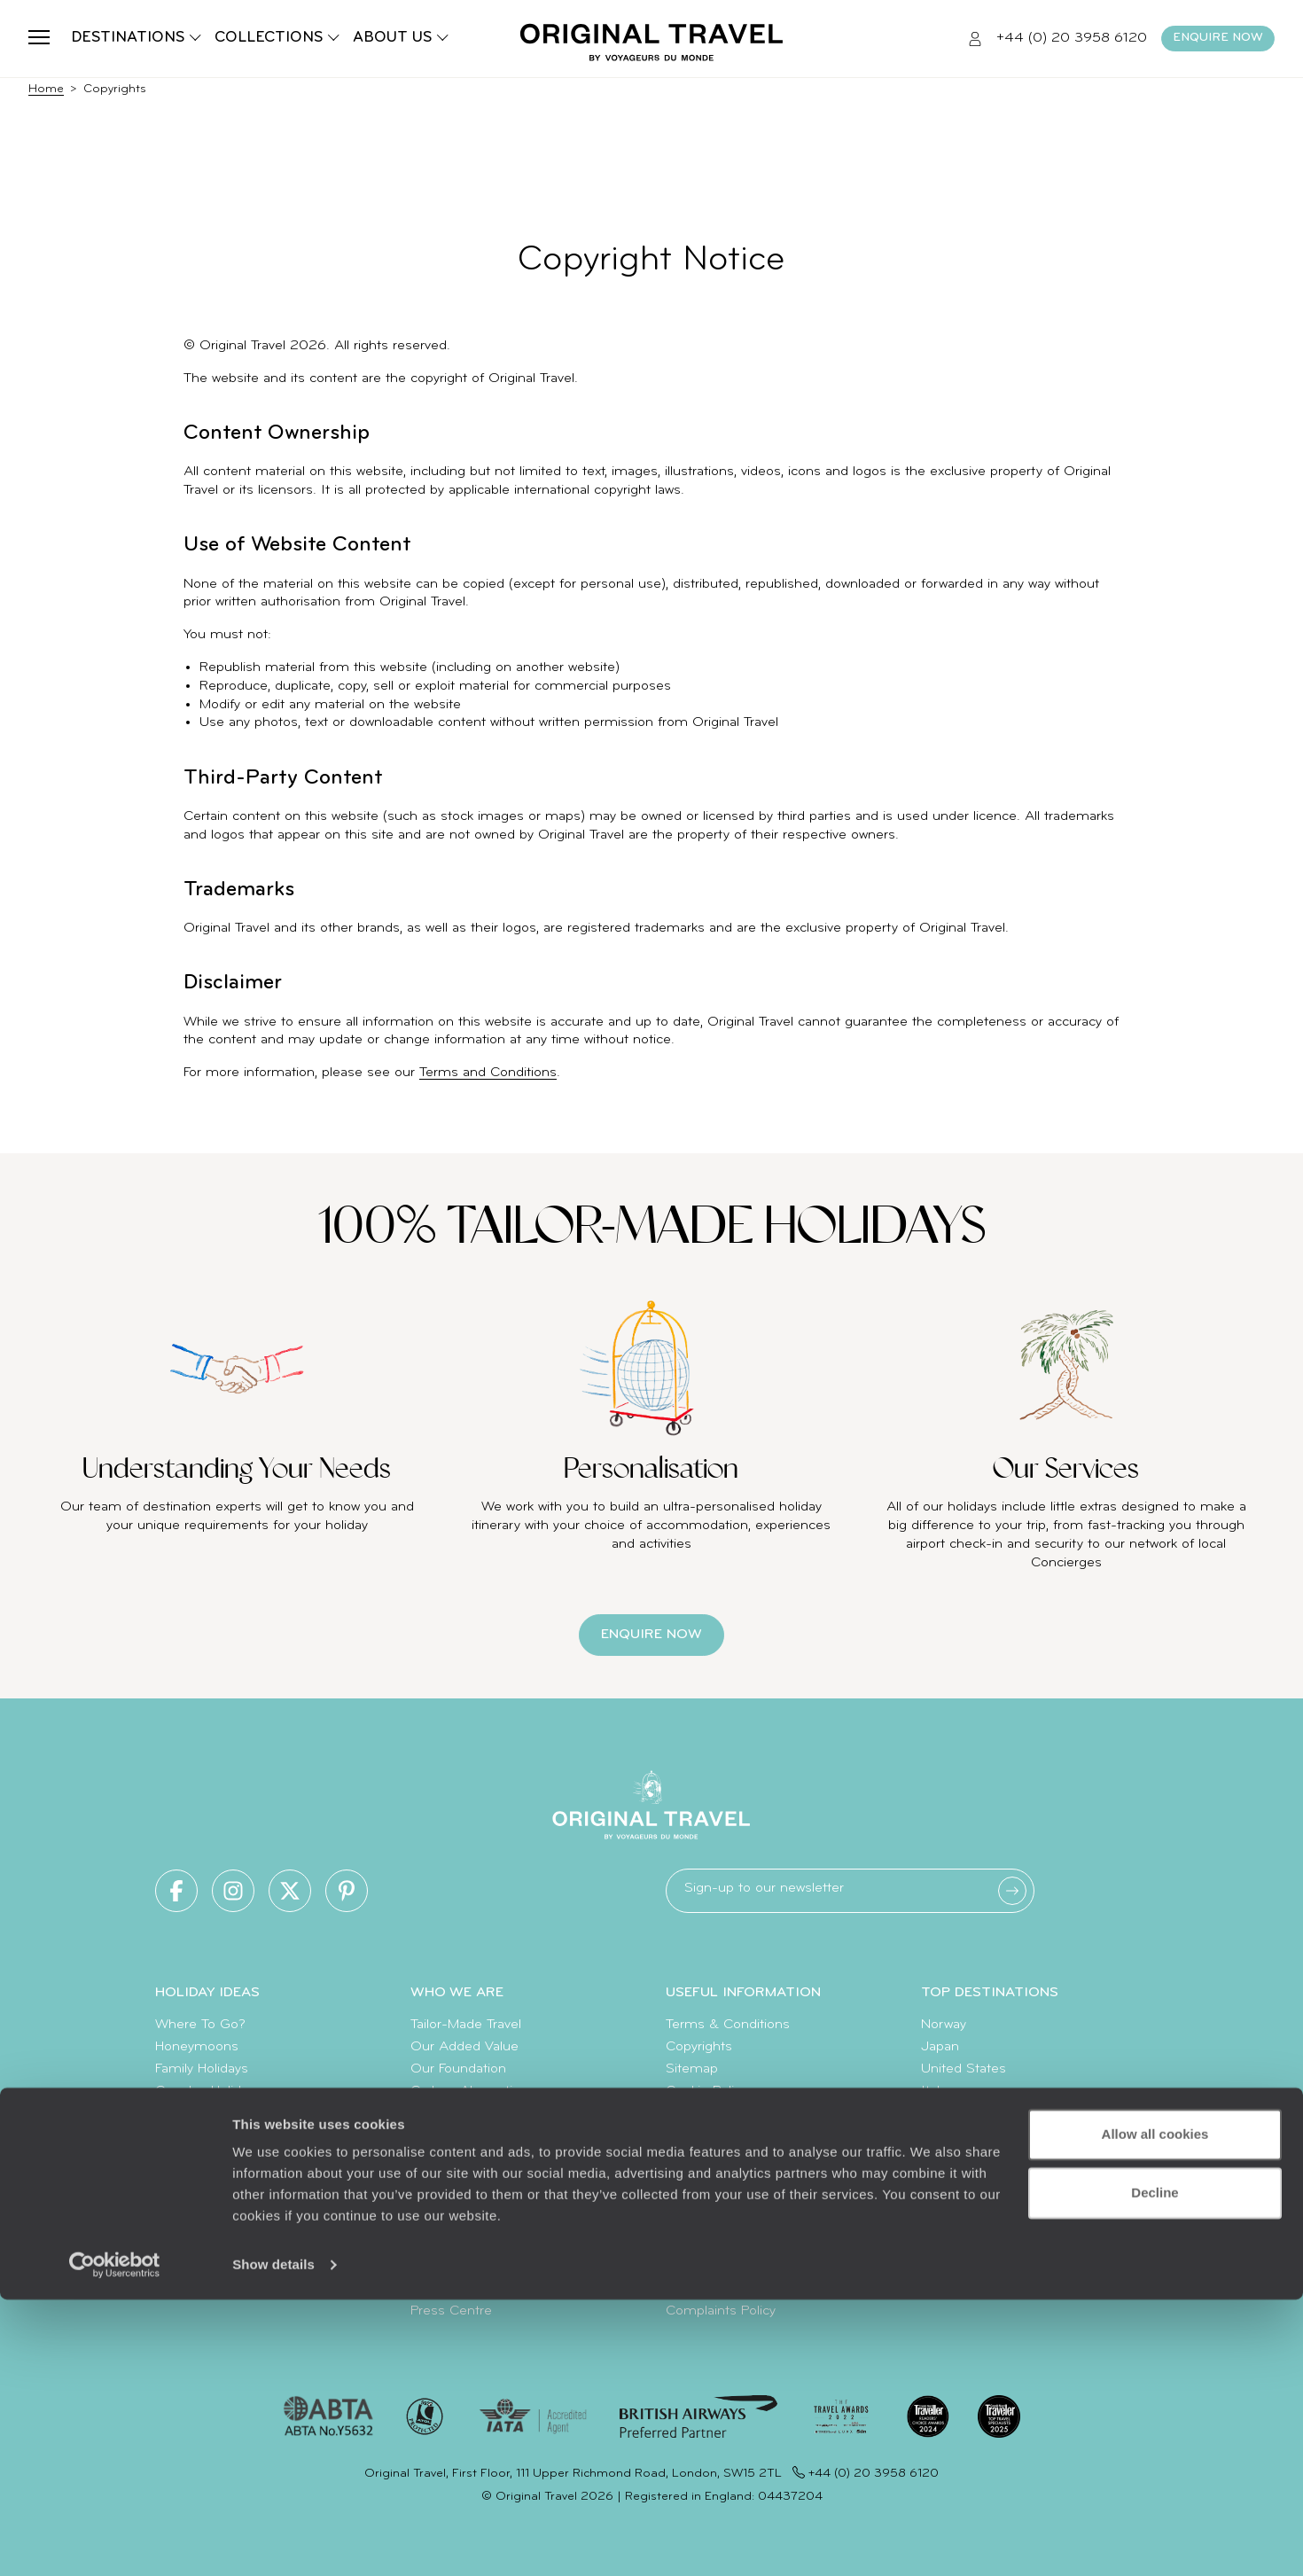 This screenshot has width=1303, height=2576. What do you see at coordinates (713, 2267) in the screenshot?
I see `How To Find Us` at bounding box center [713, 2267].